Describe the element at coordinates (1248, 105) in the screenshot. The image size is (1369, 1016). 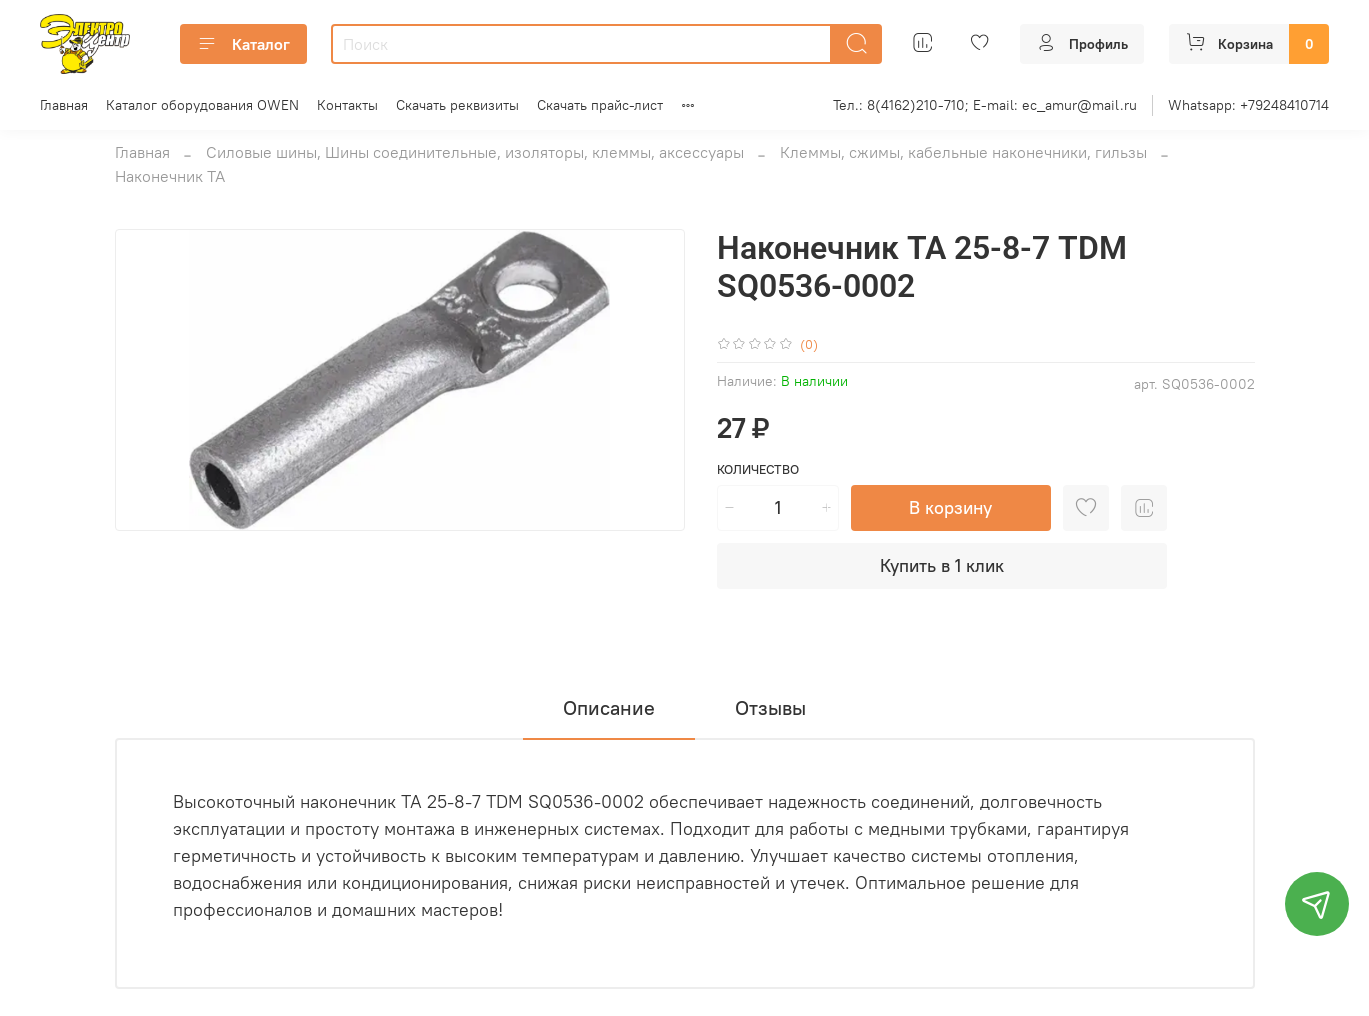
I see `Whatsapp: +79248410714` at that location.